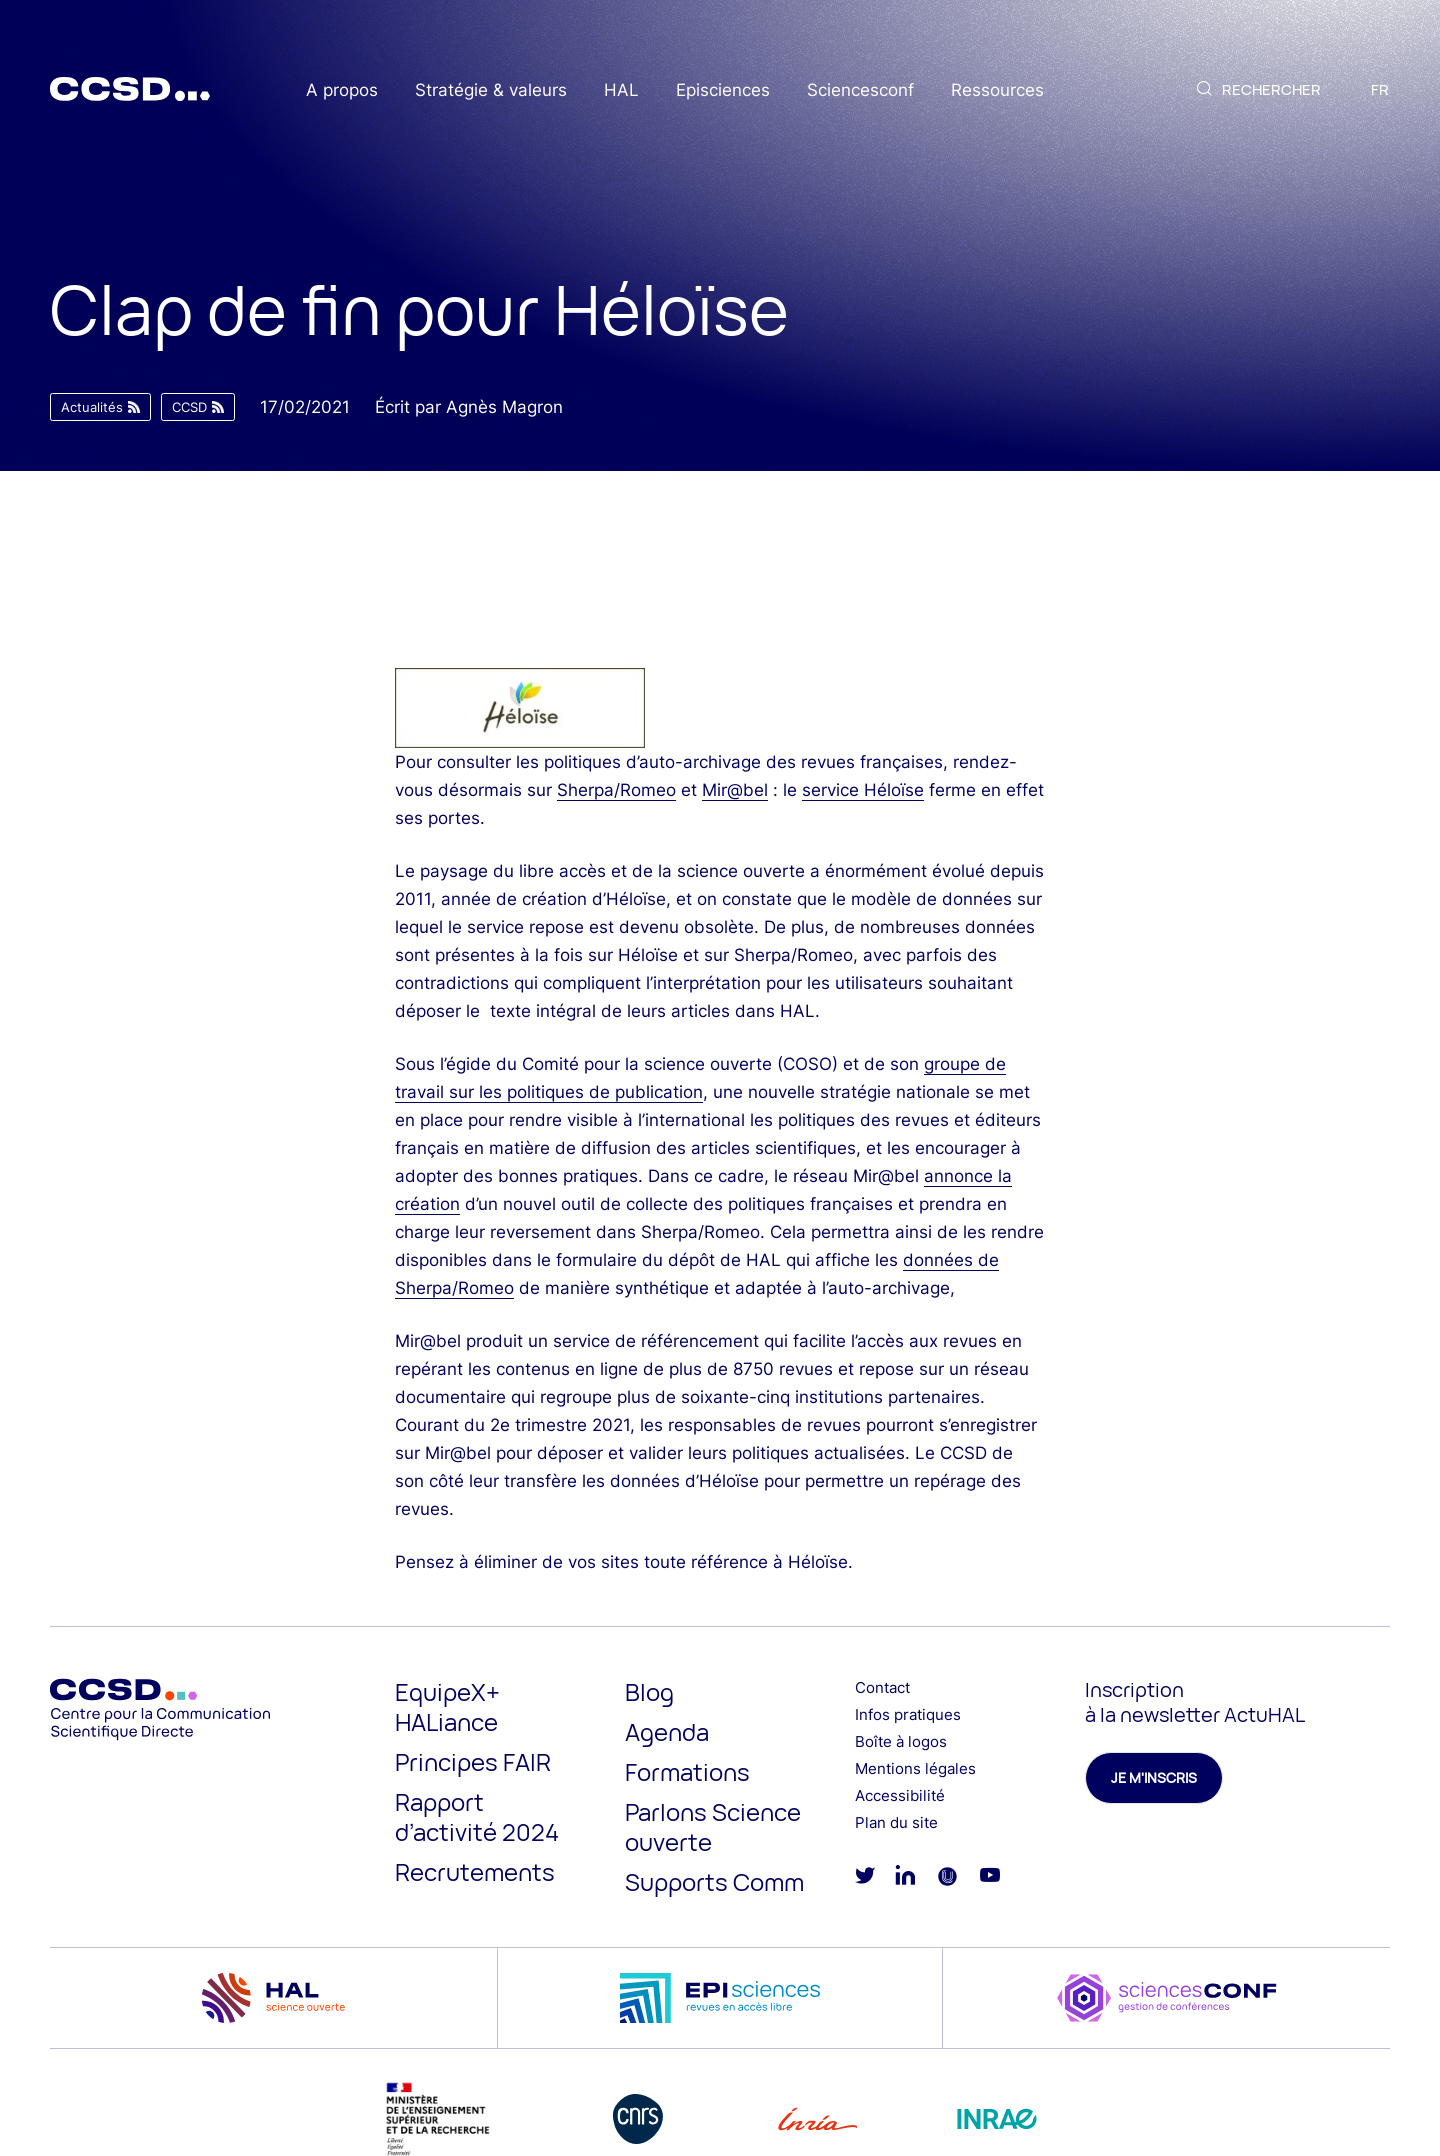 The height and width of the screenshot is (2156, 1440). I want to click on Stratégie & valeurs, so click(491, 90).